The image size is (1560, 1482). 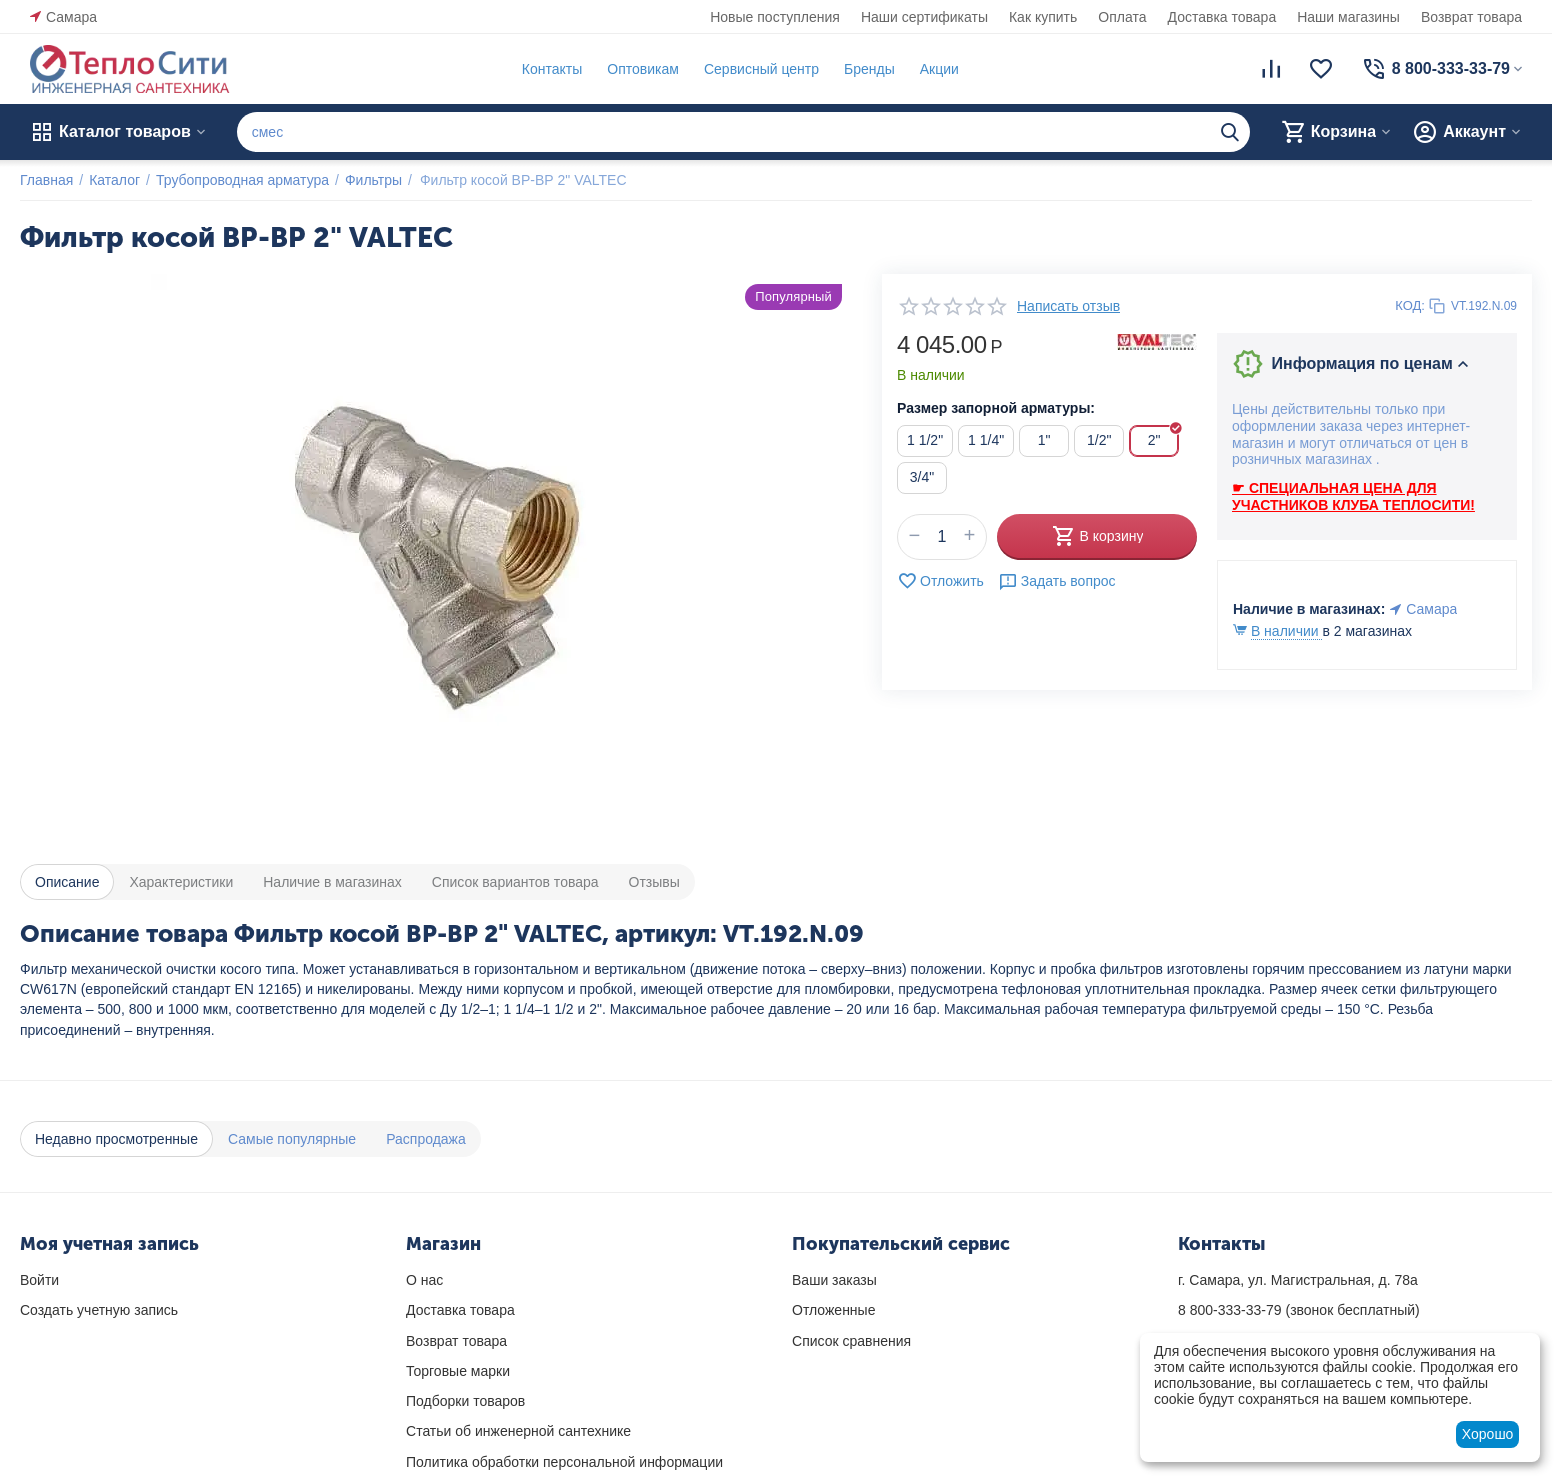 What do you see at coordinates (643, 69) in the screenshot?
I see `Оптовикам` at bounding box center [643, 69].